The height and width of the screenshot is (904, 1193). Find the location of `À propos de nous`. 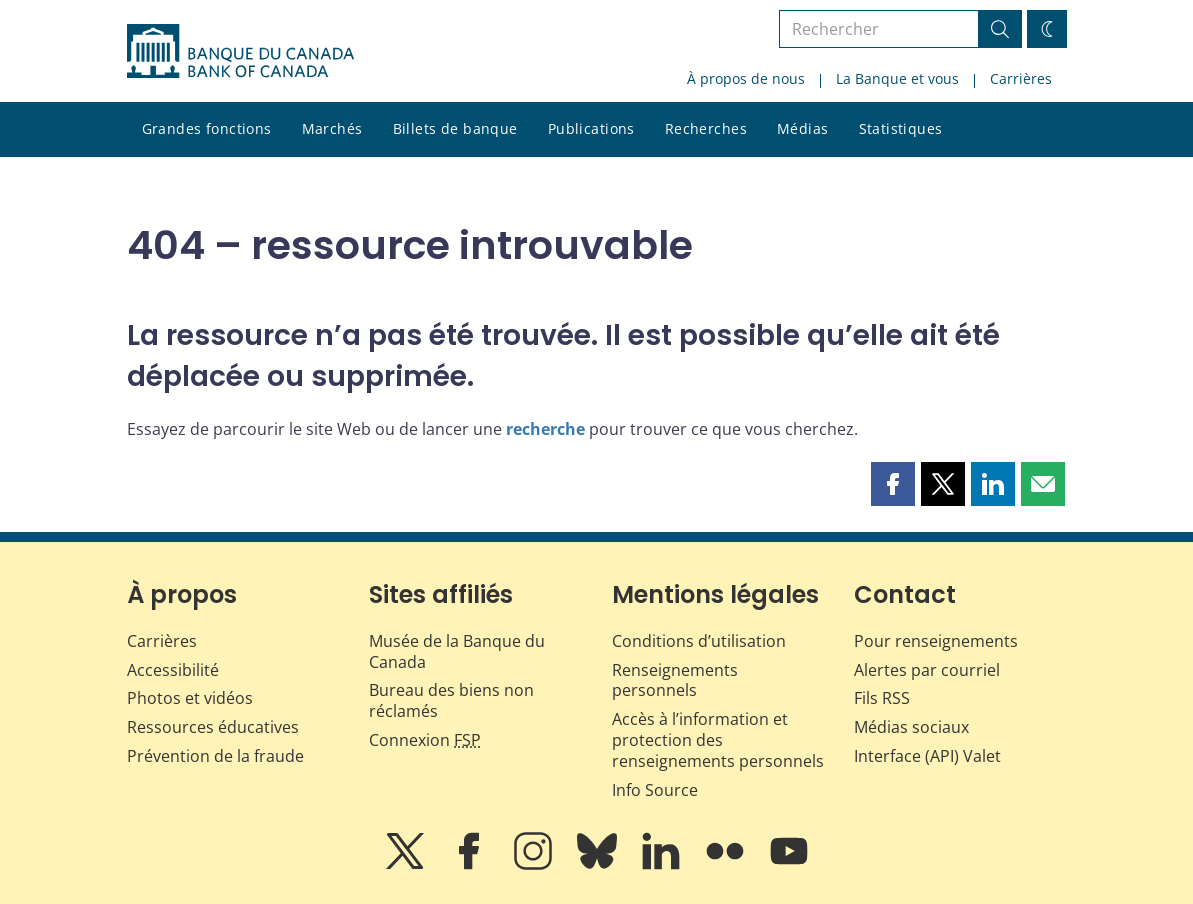

À propos de nous is located at coordinates (746, 78).